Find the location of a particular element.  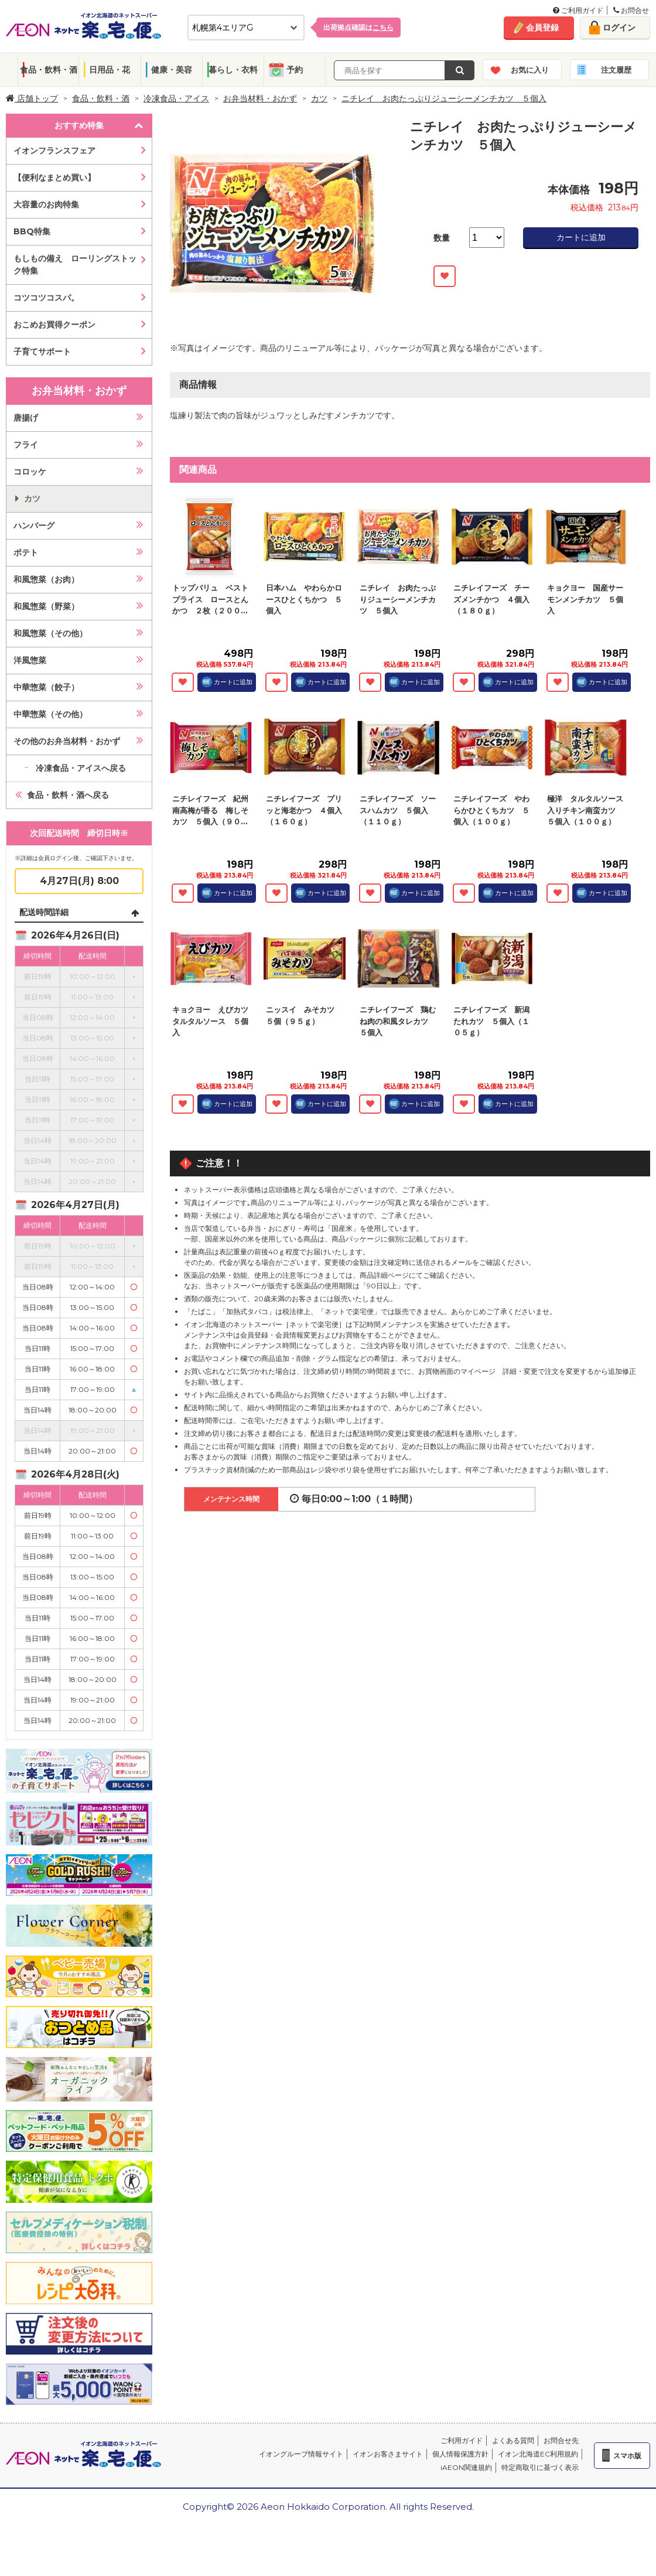

よくある質問 is located at coordinates (513, 2440).